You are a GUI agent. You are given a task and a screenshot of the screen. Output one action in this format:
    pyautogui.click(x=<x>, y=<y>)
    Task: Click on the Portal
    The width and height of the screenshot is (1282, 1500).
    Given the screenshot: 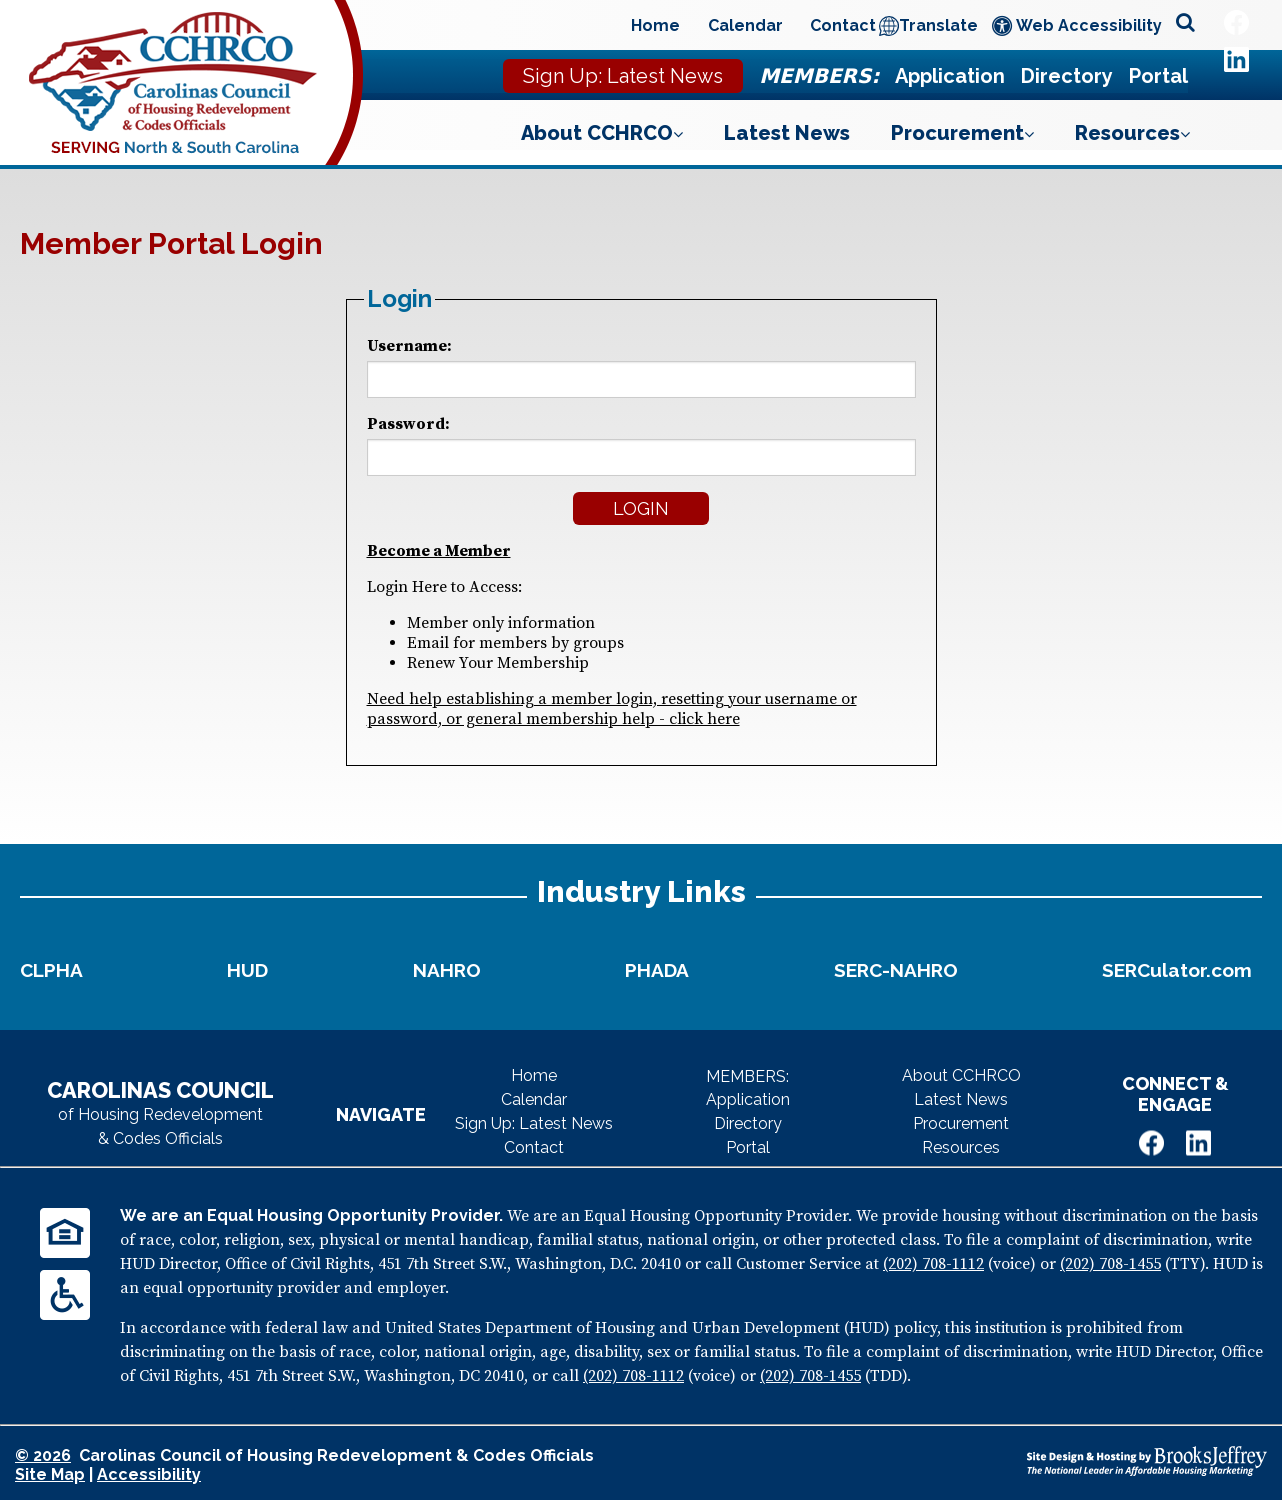 What is the action you would take?
    pyautogui.click(x=1158, y=76)
    